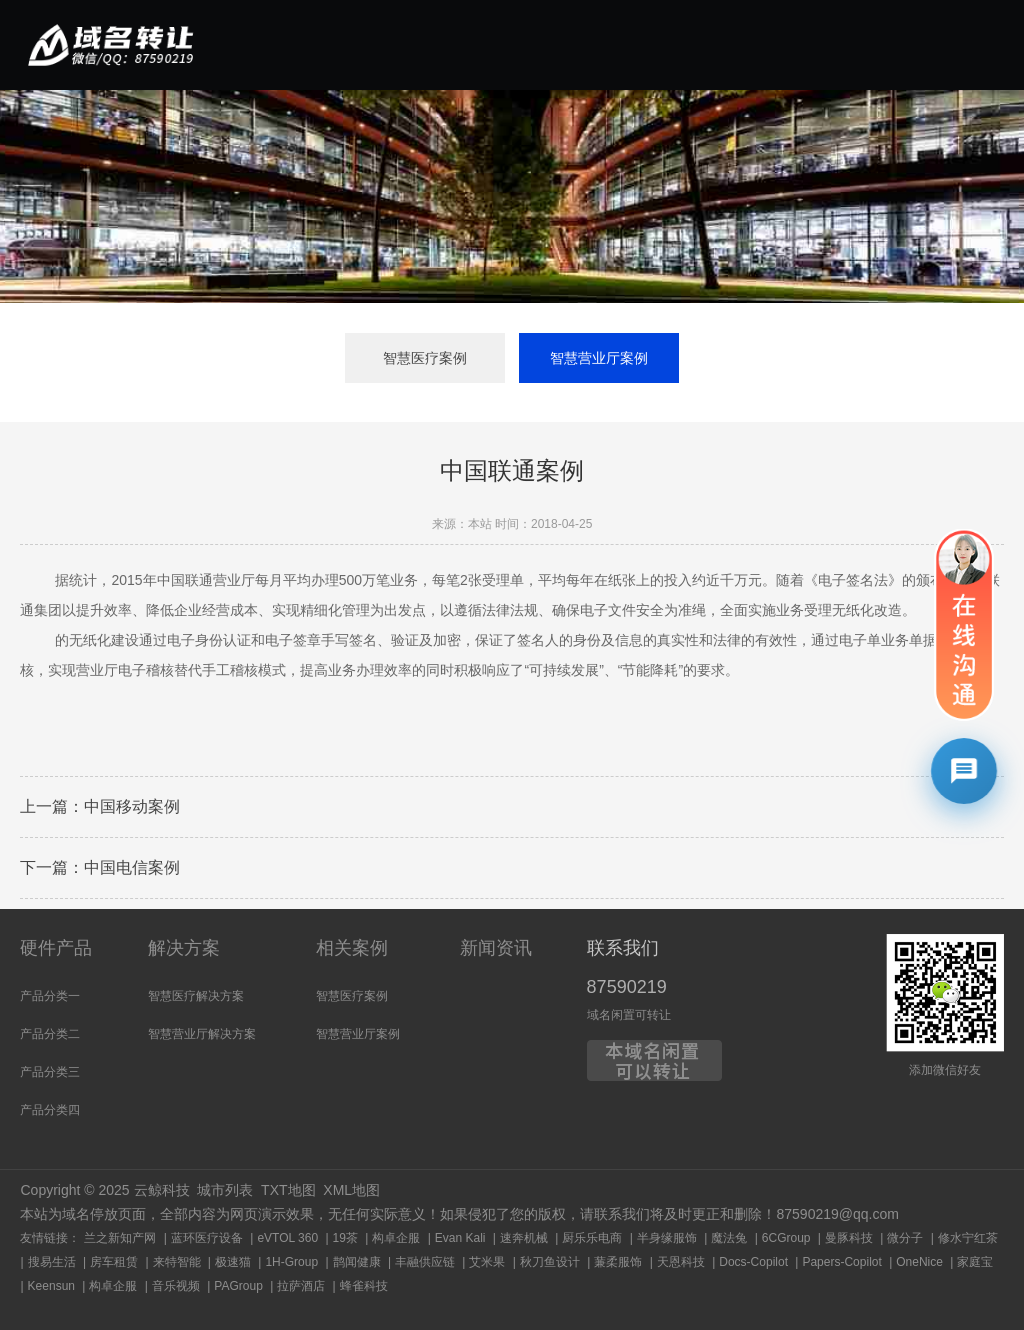 This screenshot has height=1330, width=1024. What do you see at coordinates (841, 1262) in the screenshot?
I see `Papers-Copilot` at bounding box center [841, 1262].